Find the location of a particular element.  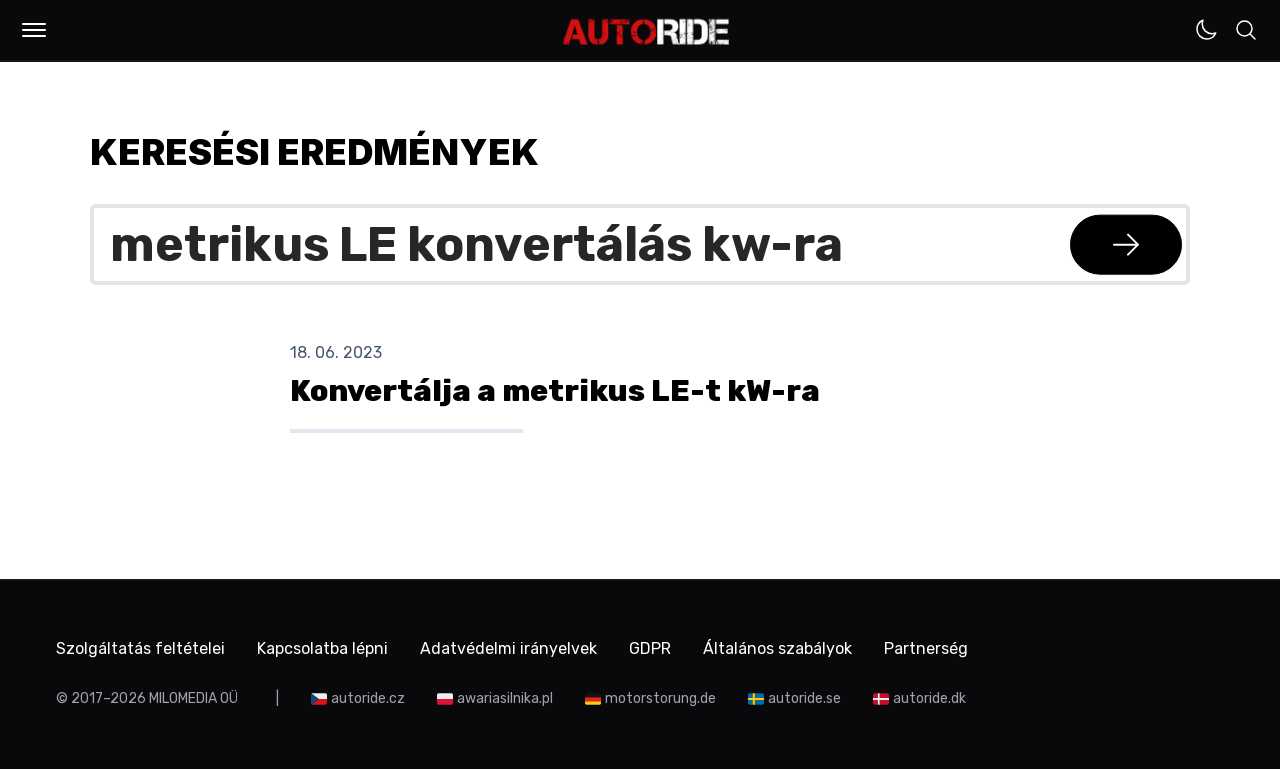

autoride.dk is located at coordinates (929, 698).